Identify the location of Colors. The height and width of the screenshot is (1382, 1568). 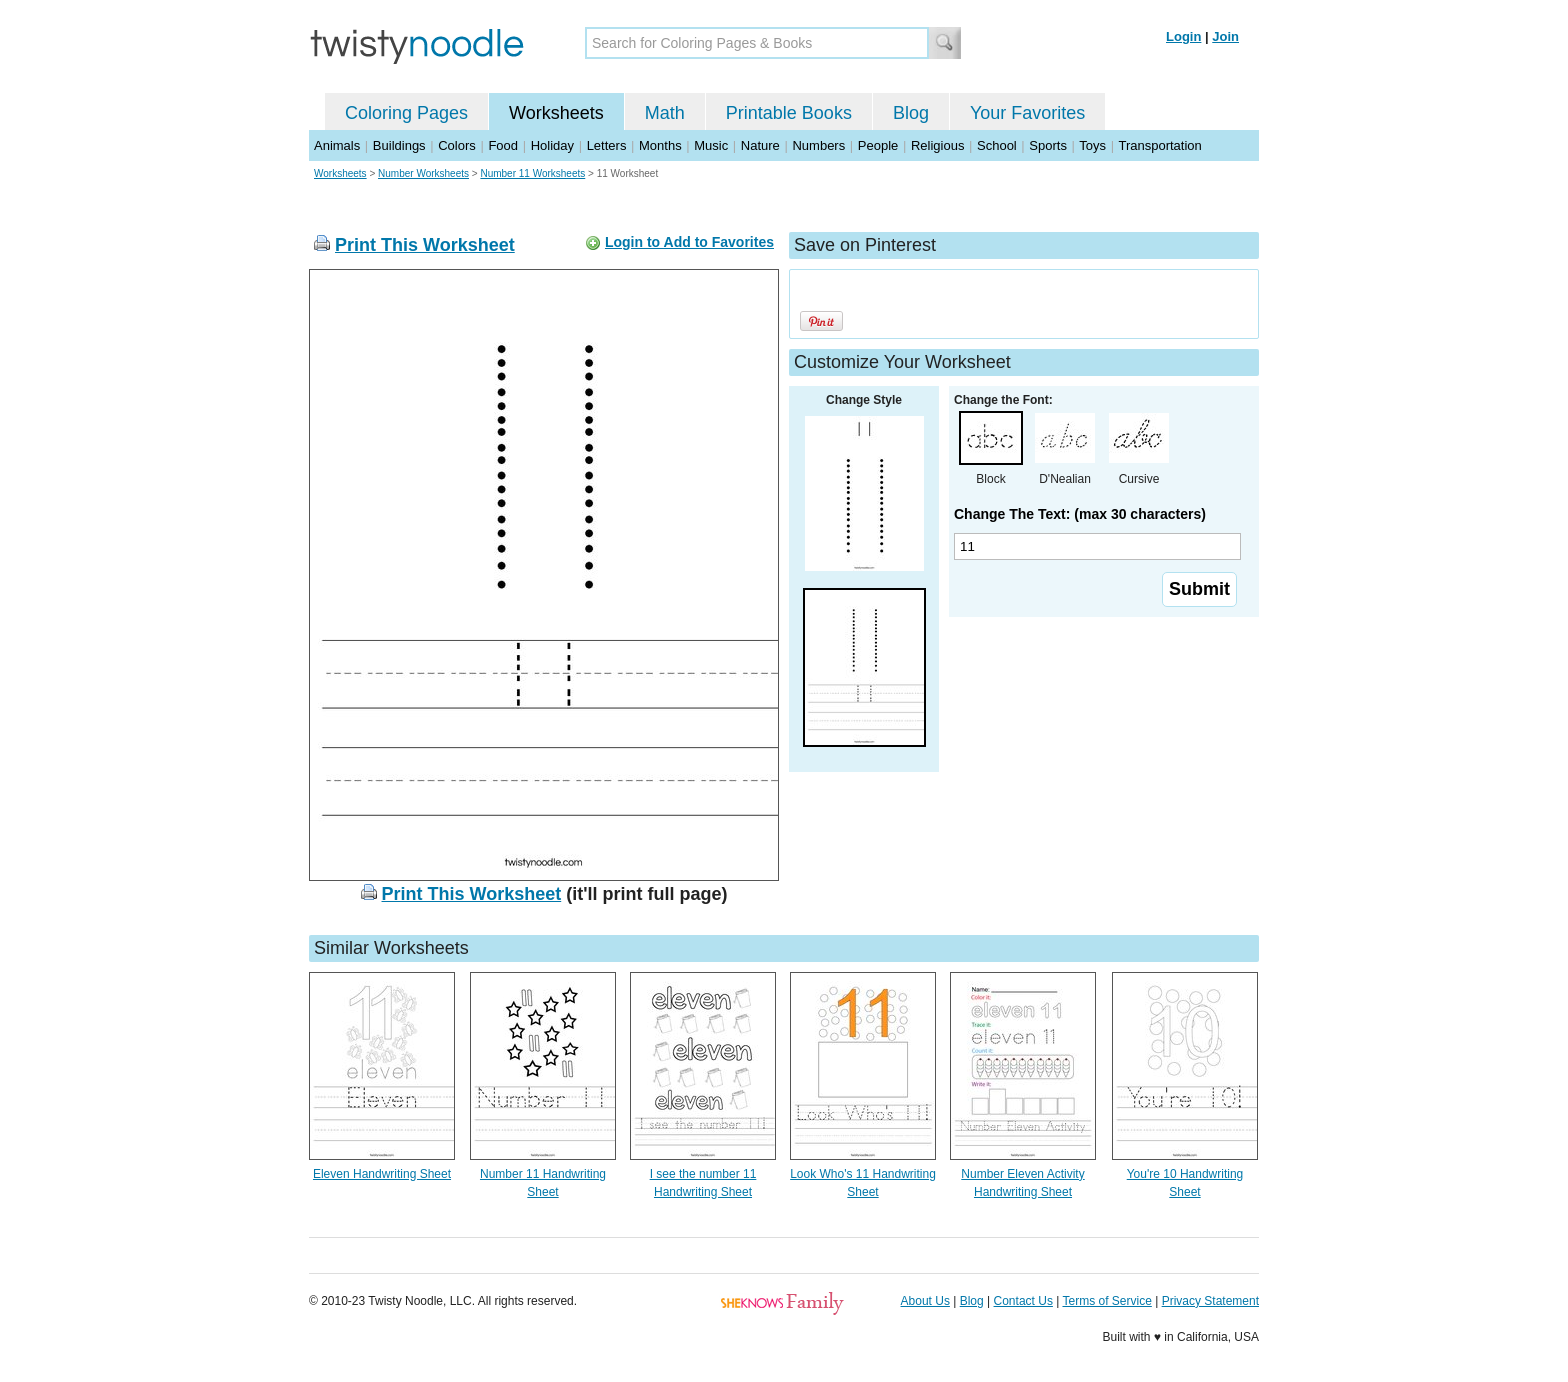
(457, 145).